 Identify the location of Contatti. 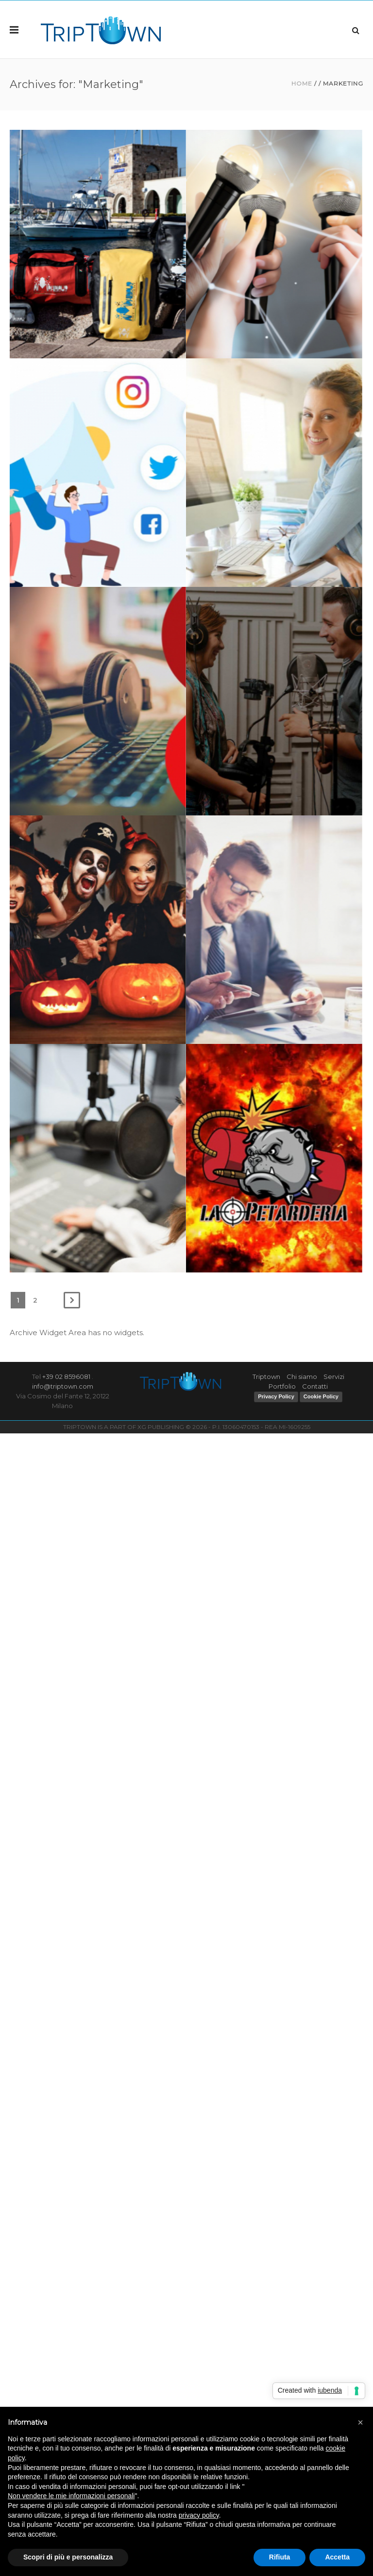
(315, 1386).